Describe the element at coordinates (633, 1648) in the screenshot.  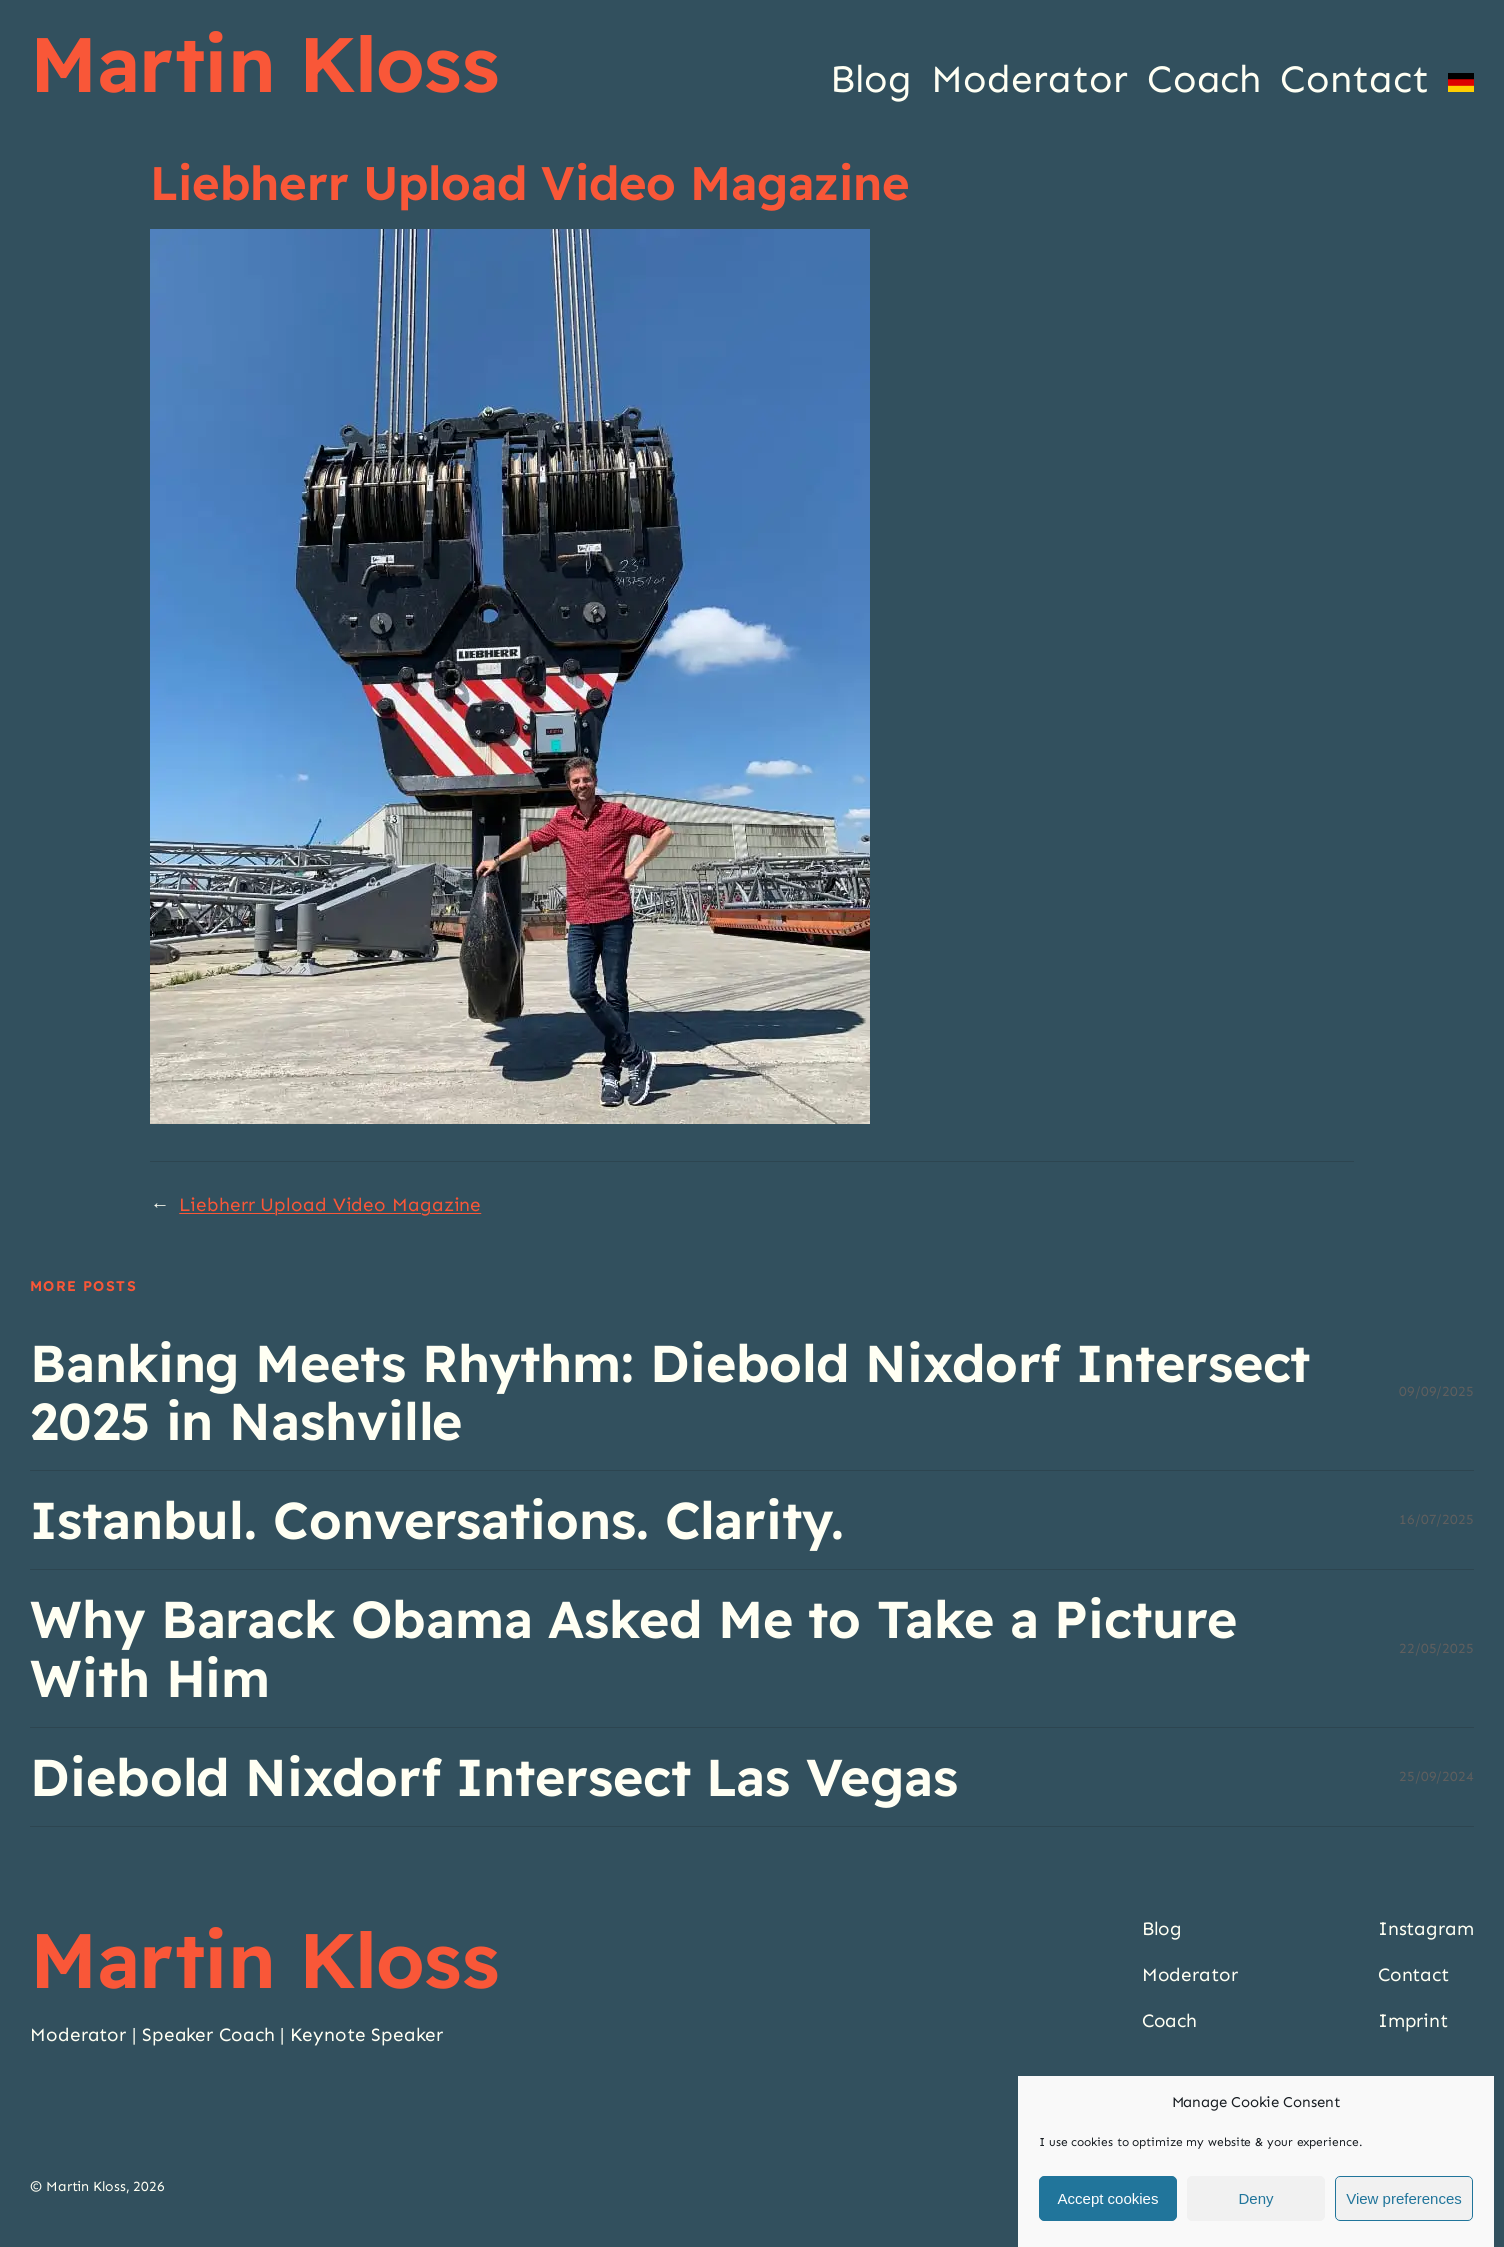
I see `Why Barack Obama Asked Me to Take a Picture With Him` at that location.